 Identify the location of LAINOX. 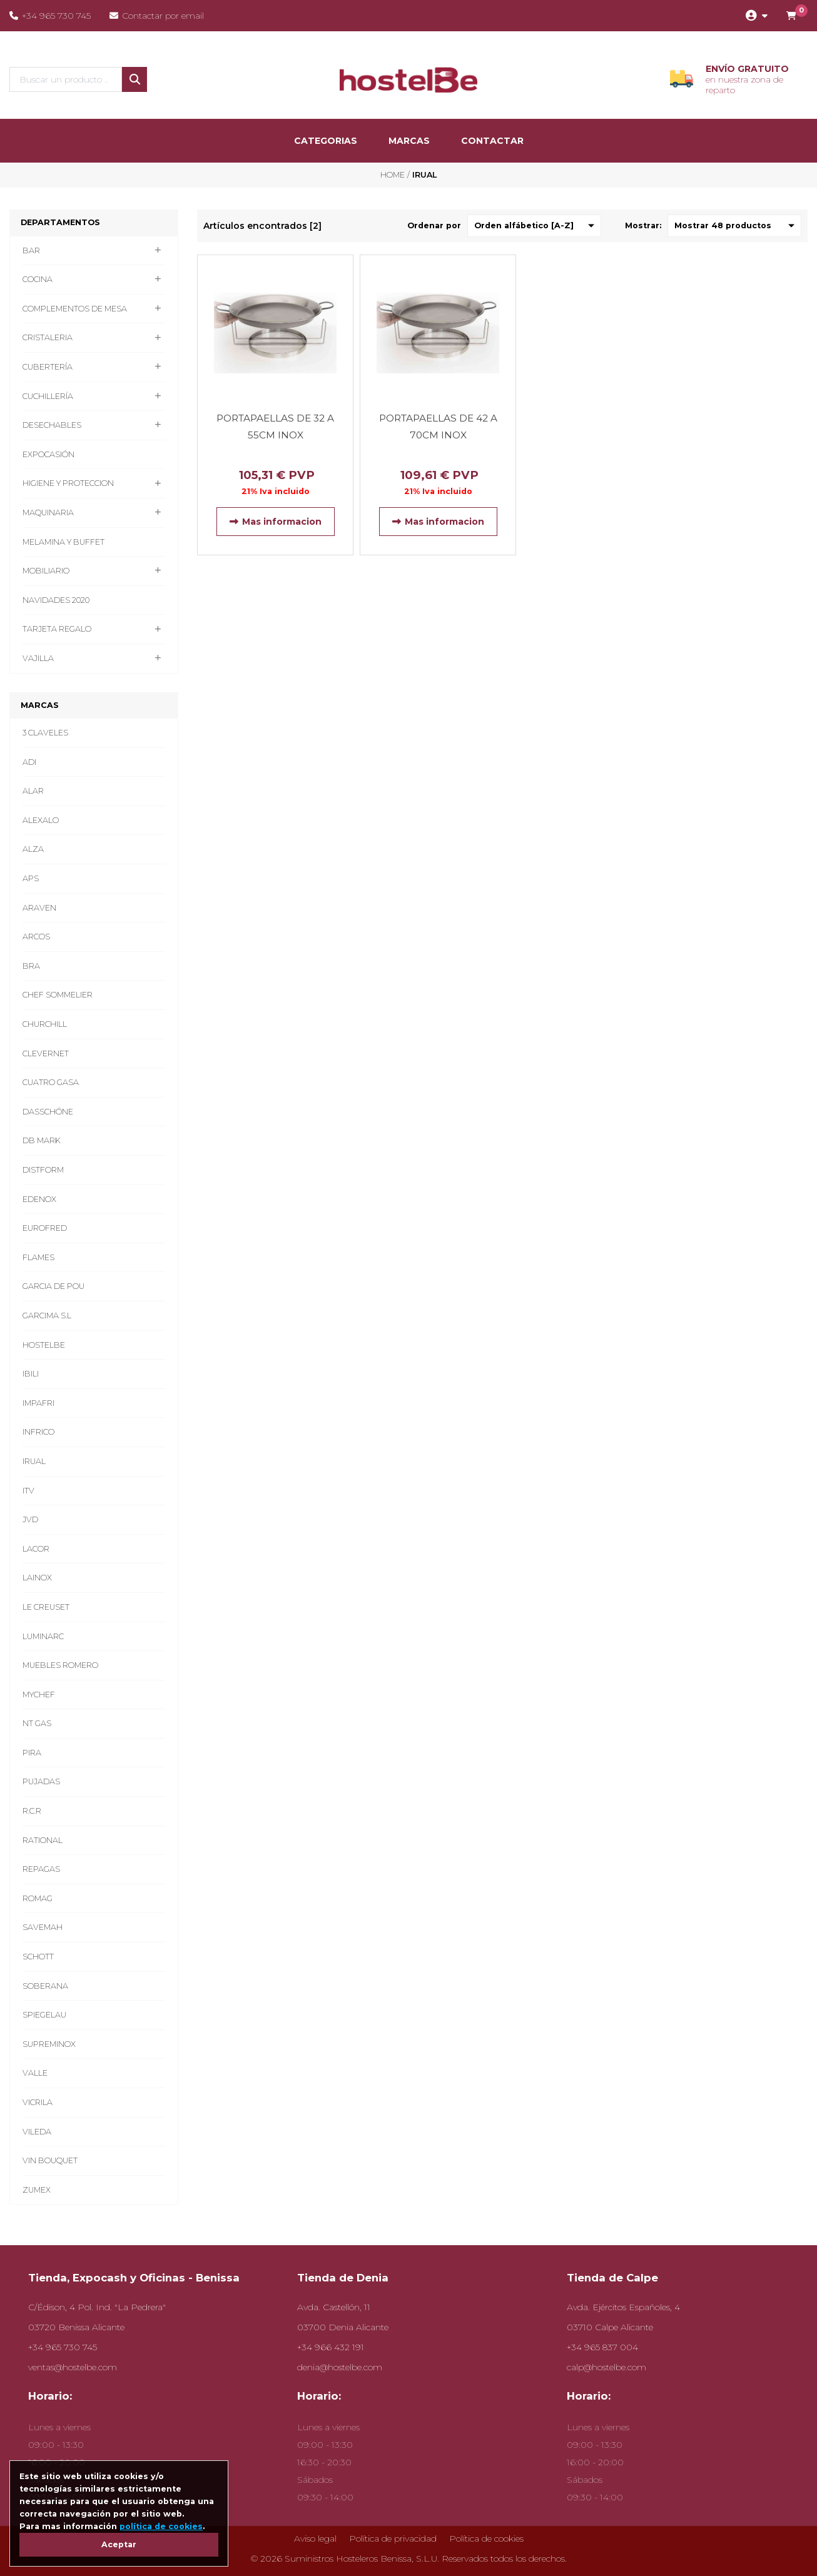
(37, 1577).